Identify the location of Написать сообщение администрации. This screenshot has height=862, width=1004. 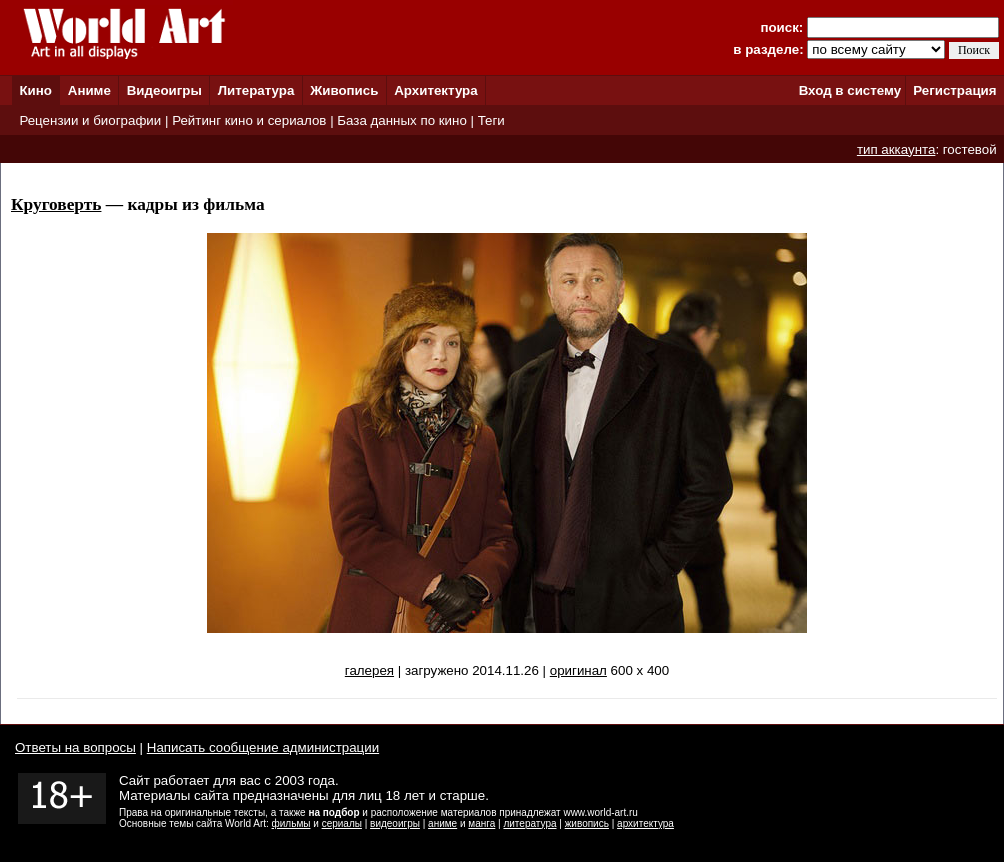
(263, 747).